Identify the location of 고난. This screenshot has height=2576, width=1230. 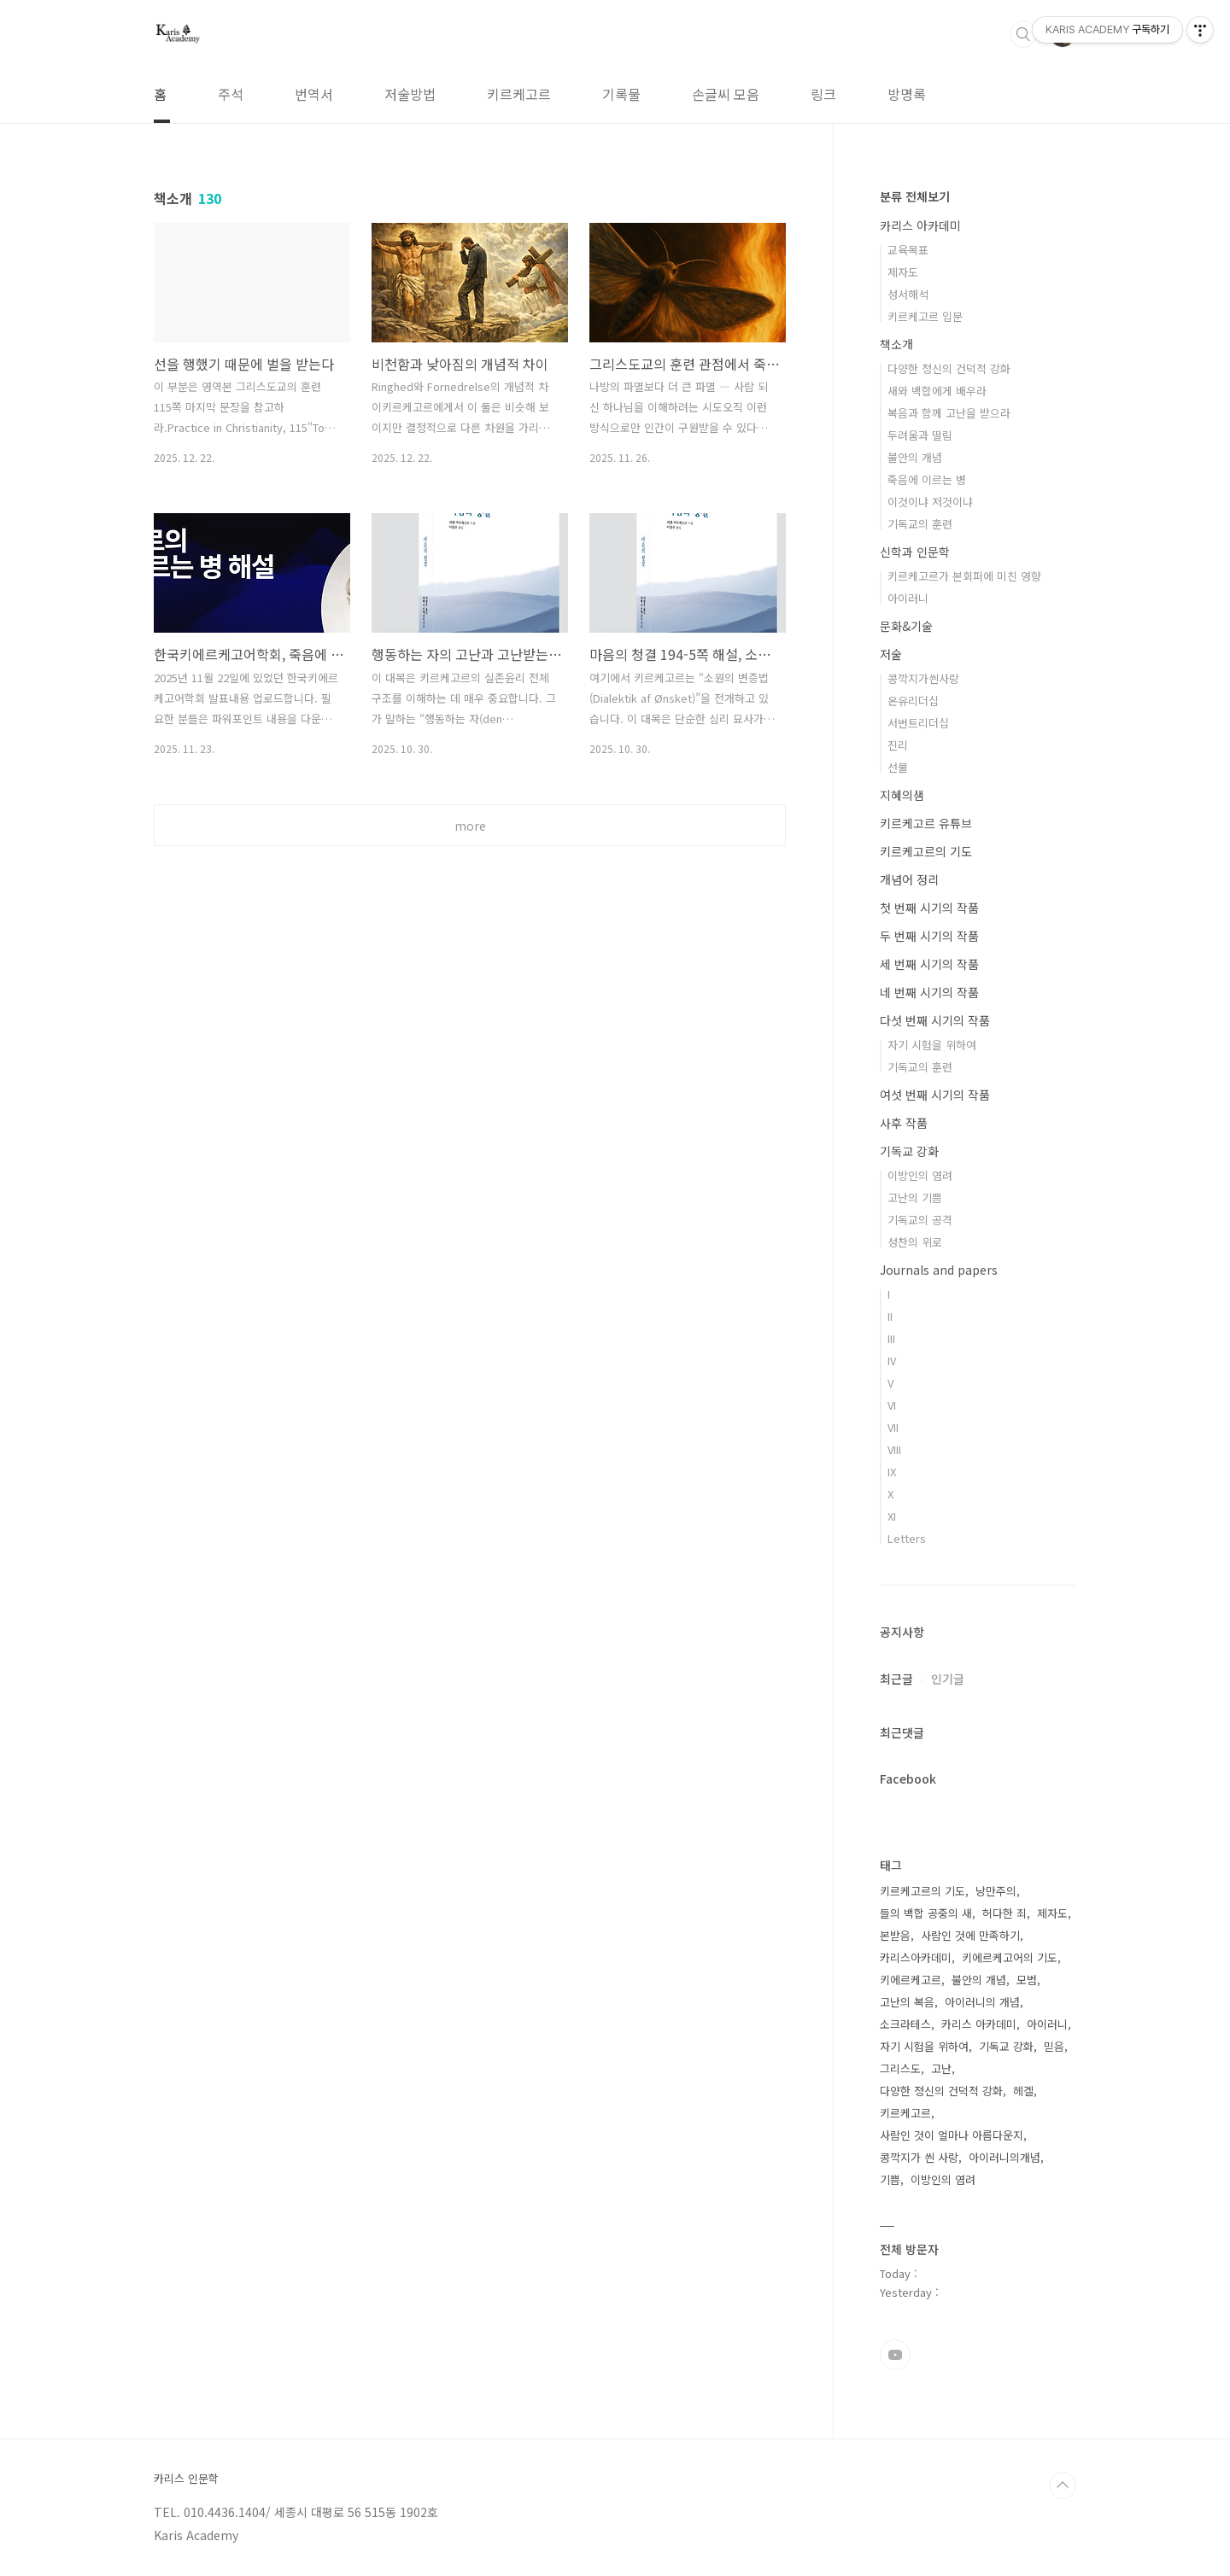
(941, 2068).